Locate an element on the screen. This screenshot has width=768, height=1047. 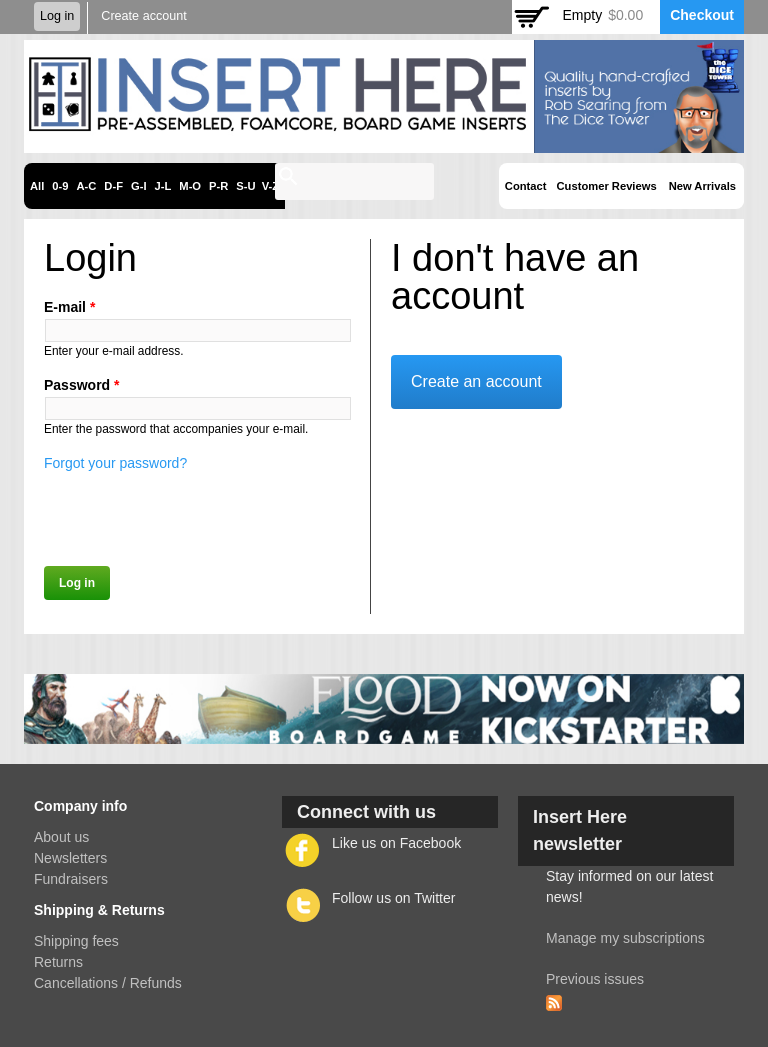
Checkout is located at coordinates (702, 15).